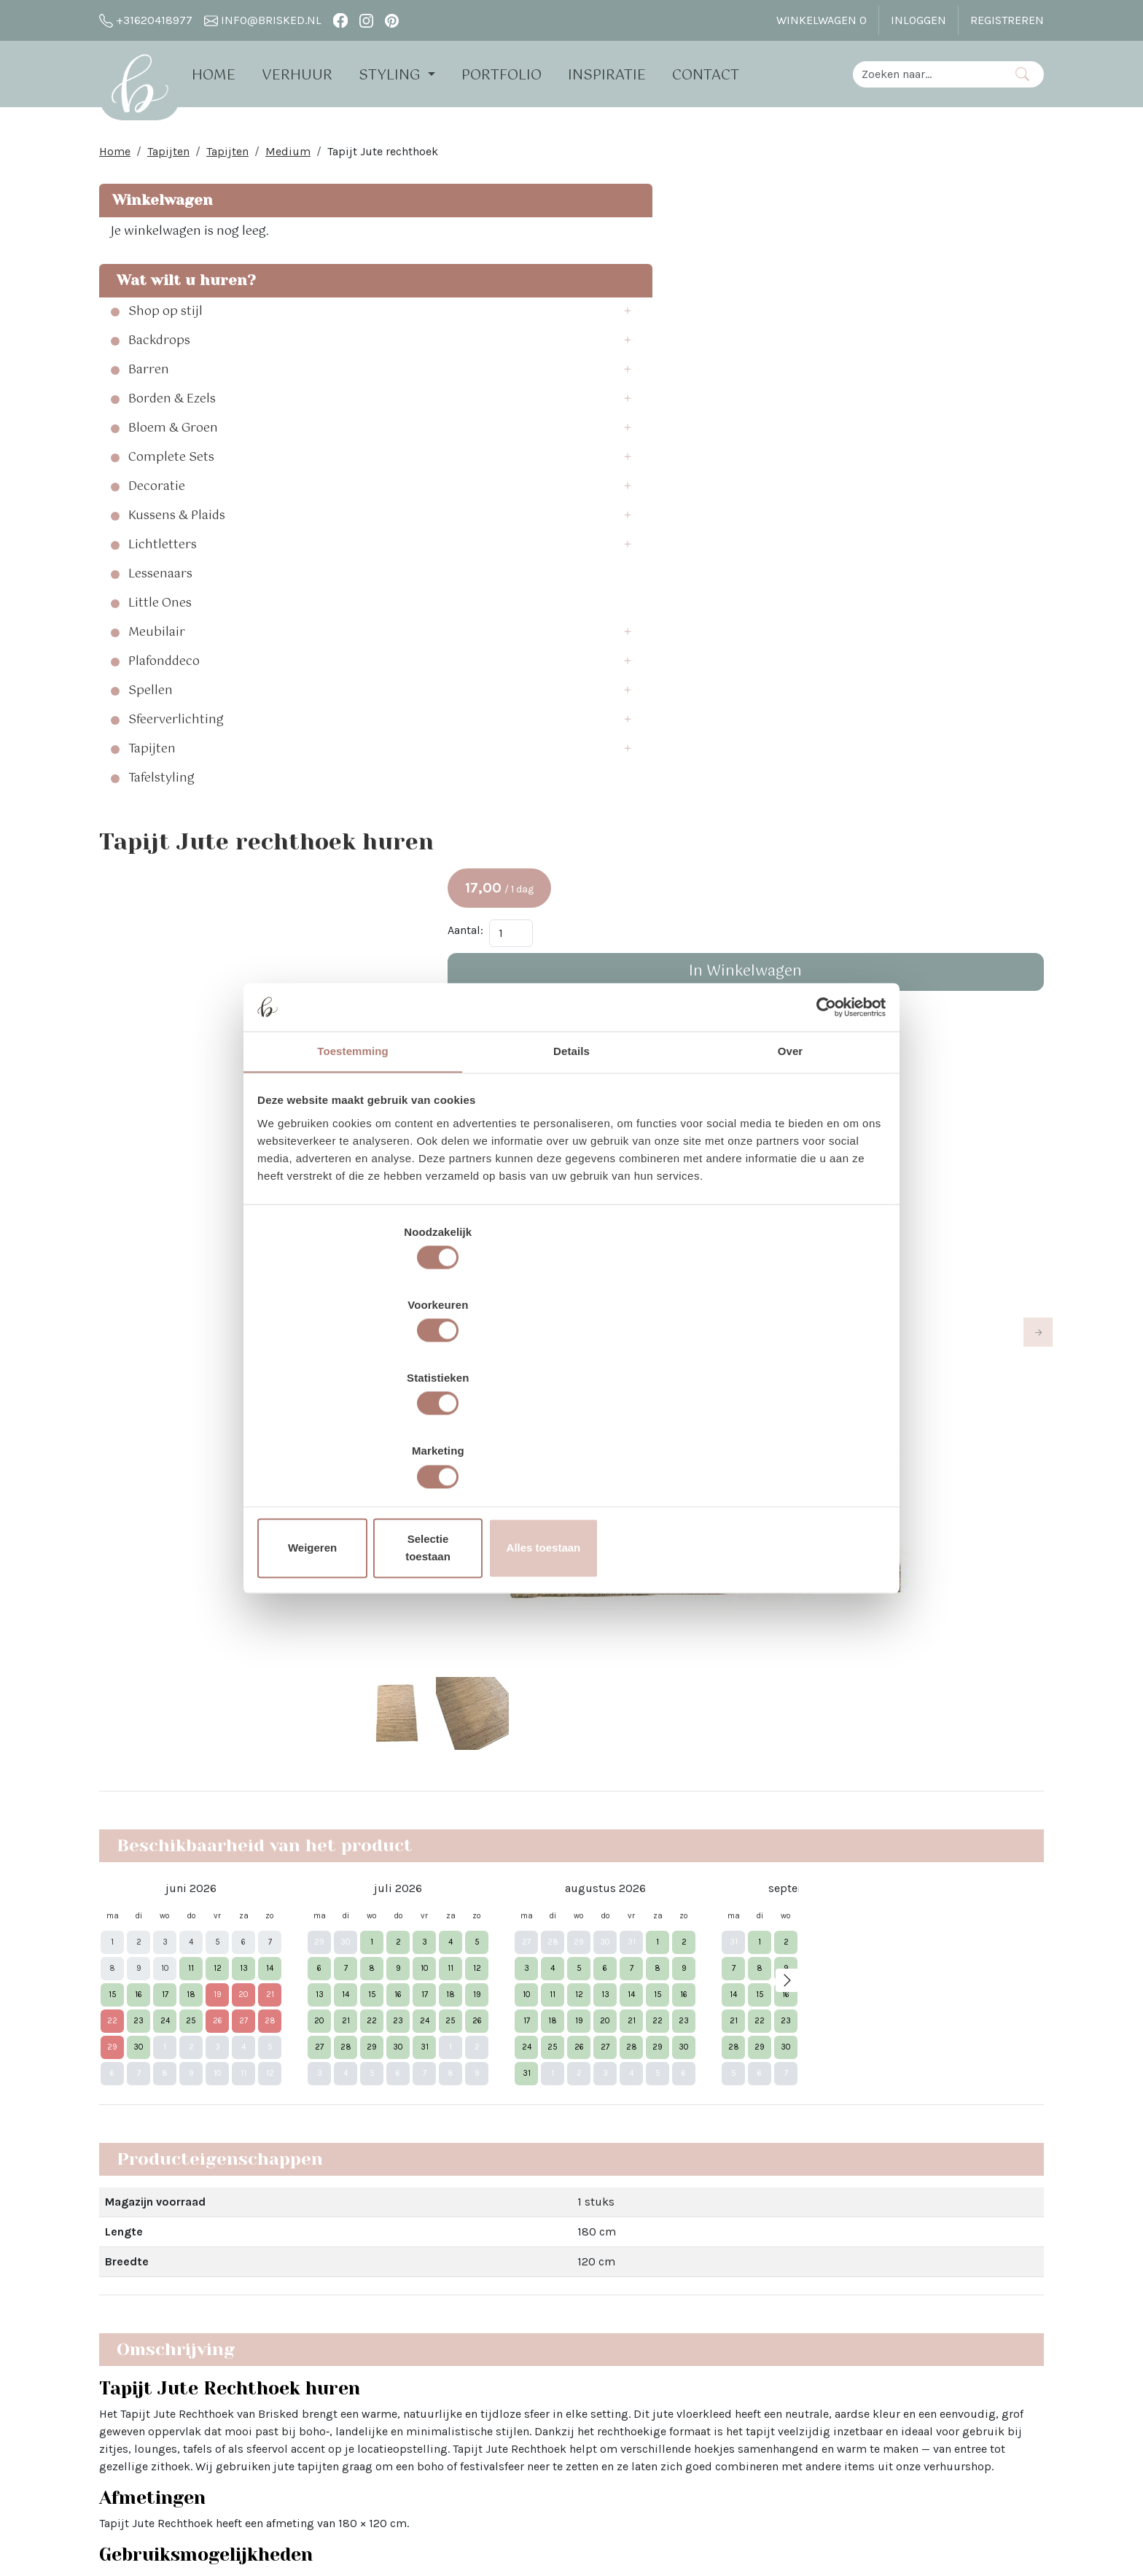 The width and height of the screenshot is (1143, 2576). Describe the element at coordinates (821, 20) in the screenshot. I see `Winkelwagen [winkelwagen]` at that location.